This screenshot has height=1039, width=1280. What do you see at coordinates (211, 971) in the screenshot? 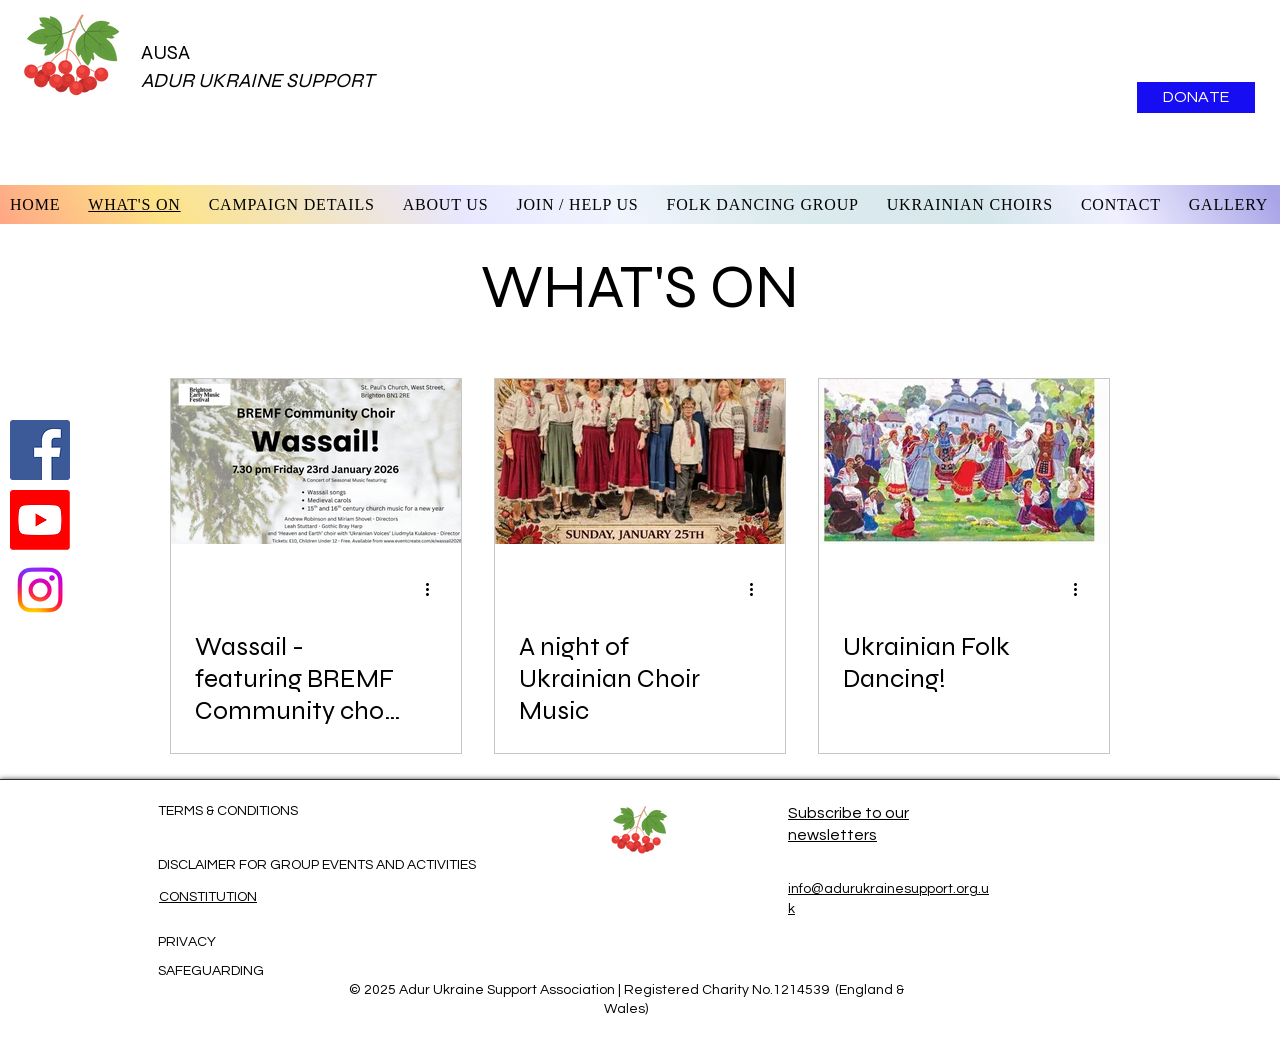
I see `SAFEGUARDING` at bounding box center [211, 971].